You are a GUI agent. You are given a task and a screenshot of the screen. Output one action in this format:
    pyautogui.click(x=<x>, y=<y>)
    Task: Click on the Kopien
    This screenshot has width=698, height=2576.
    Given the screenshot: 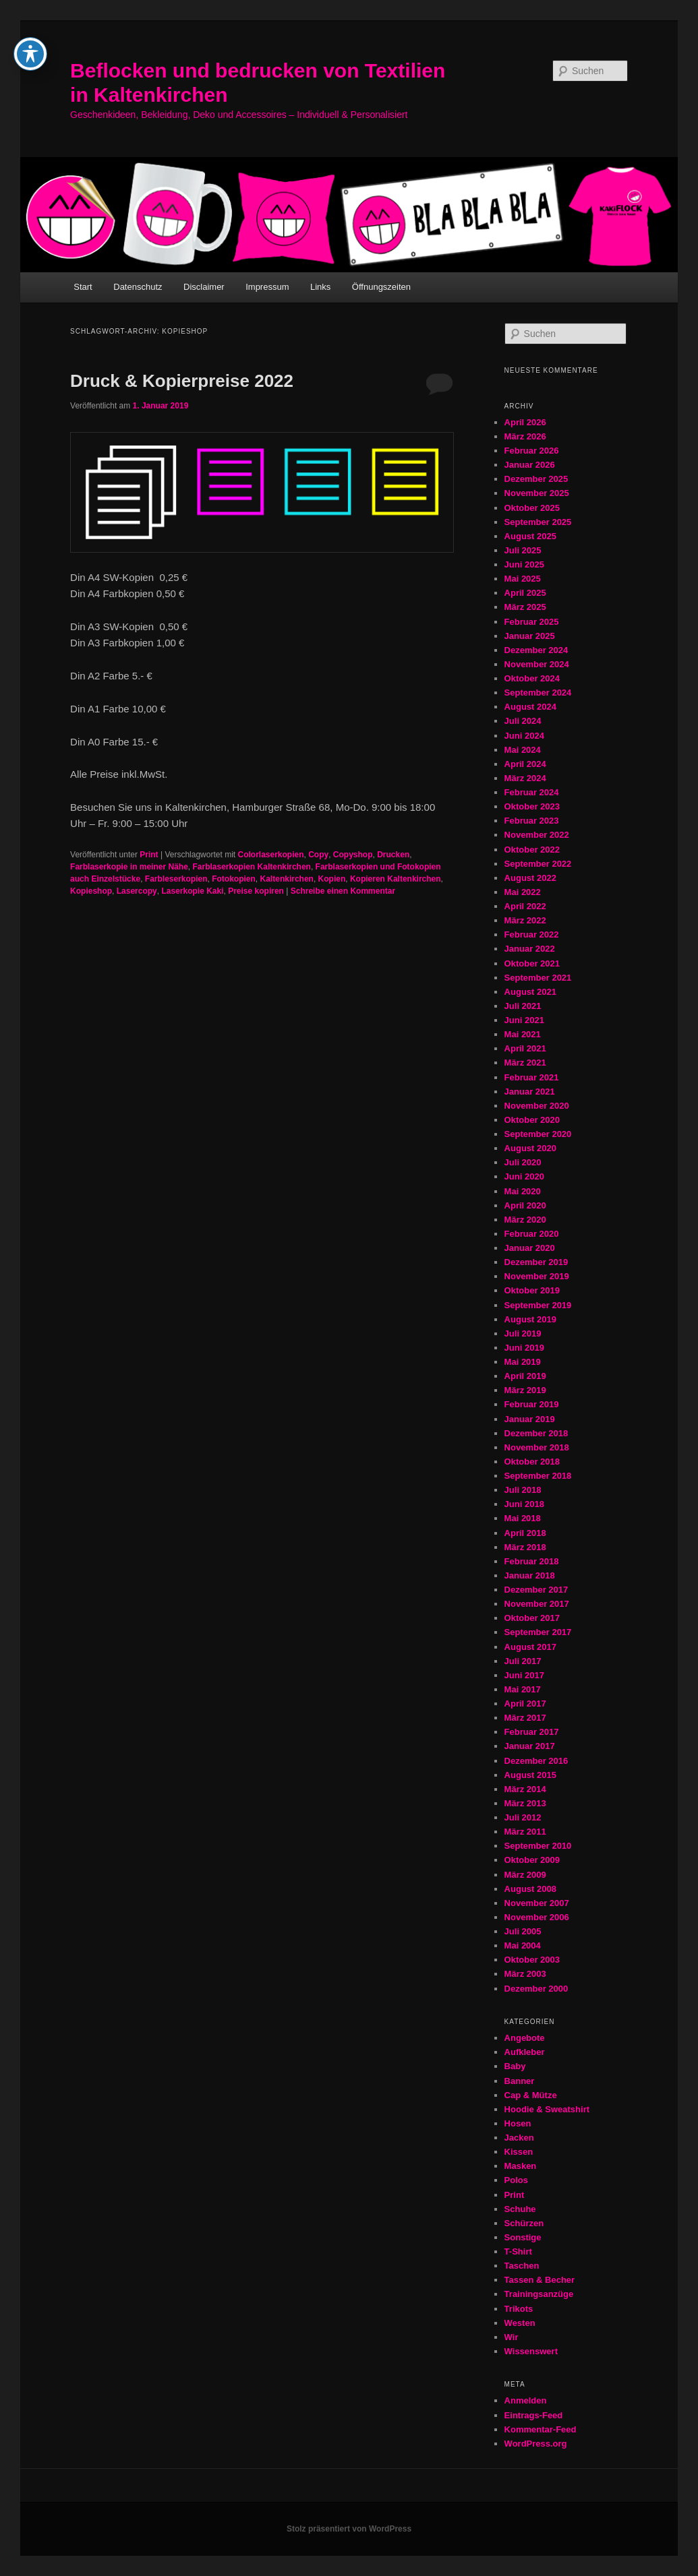 What is the action you would take?
    pyautogui.click(x=332, y=879)
    